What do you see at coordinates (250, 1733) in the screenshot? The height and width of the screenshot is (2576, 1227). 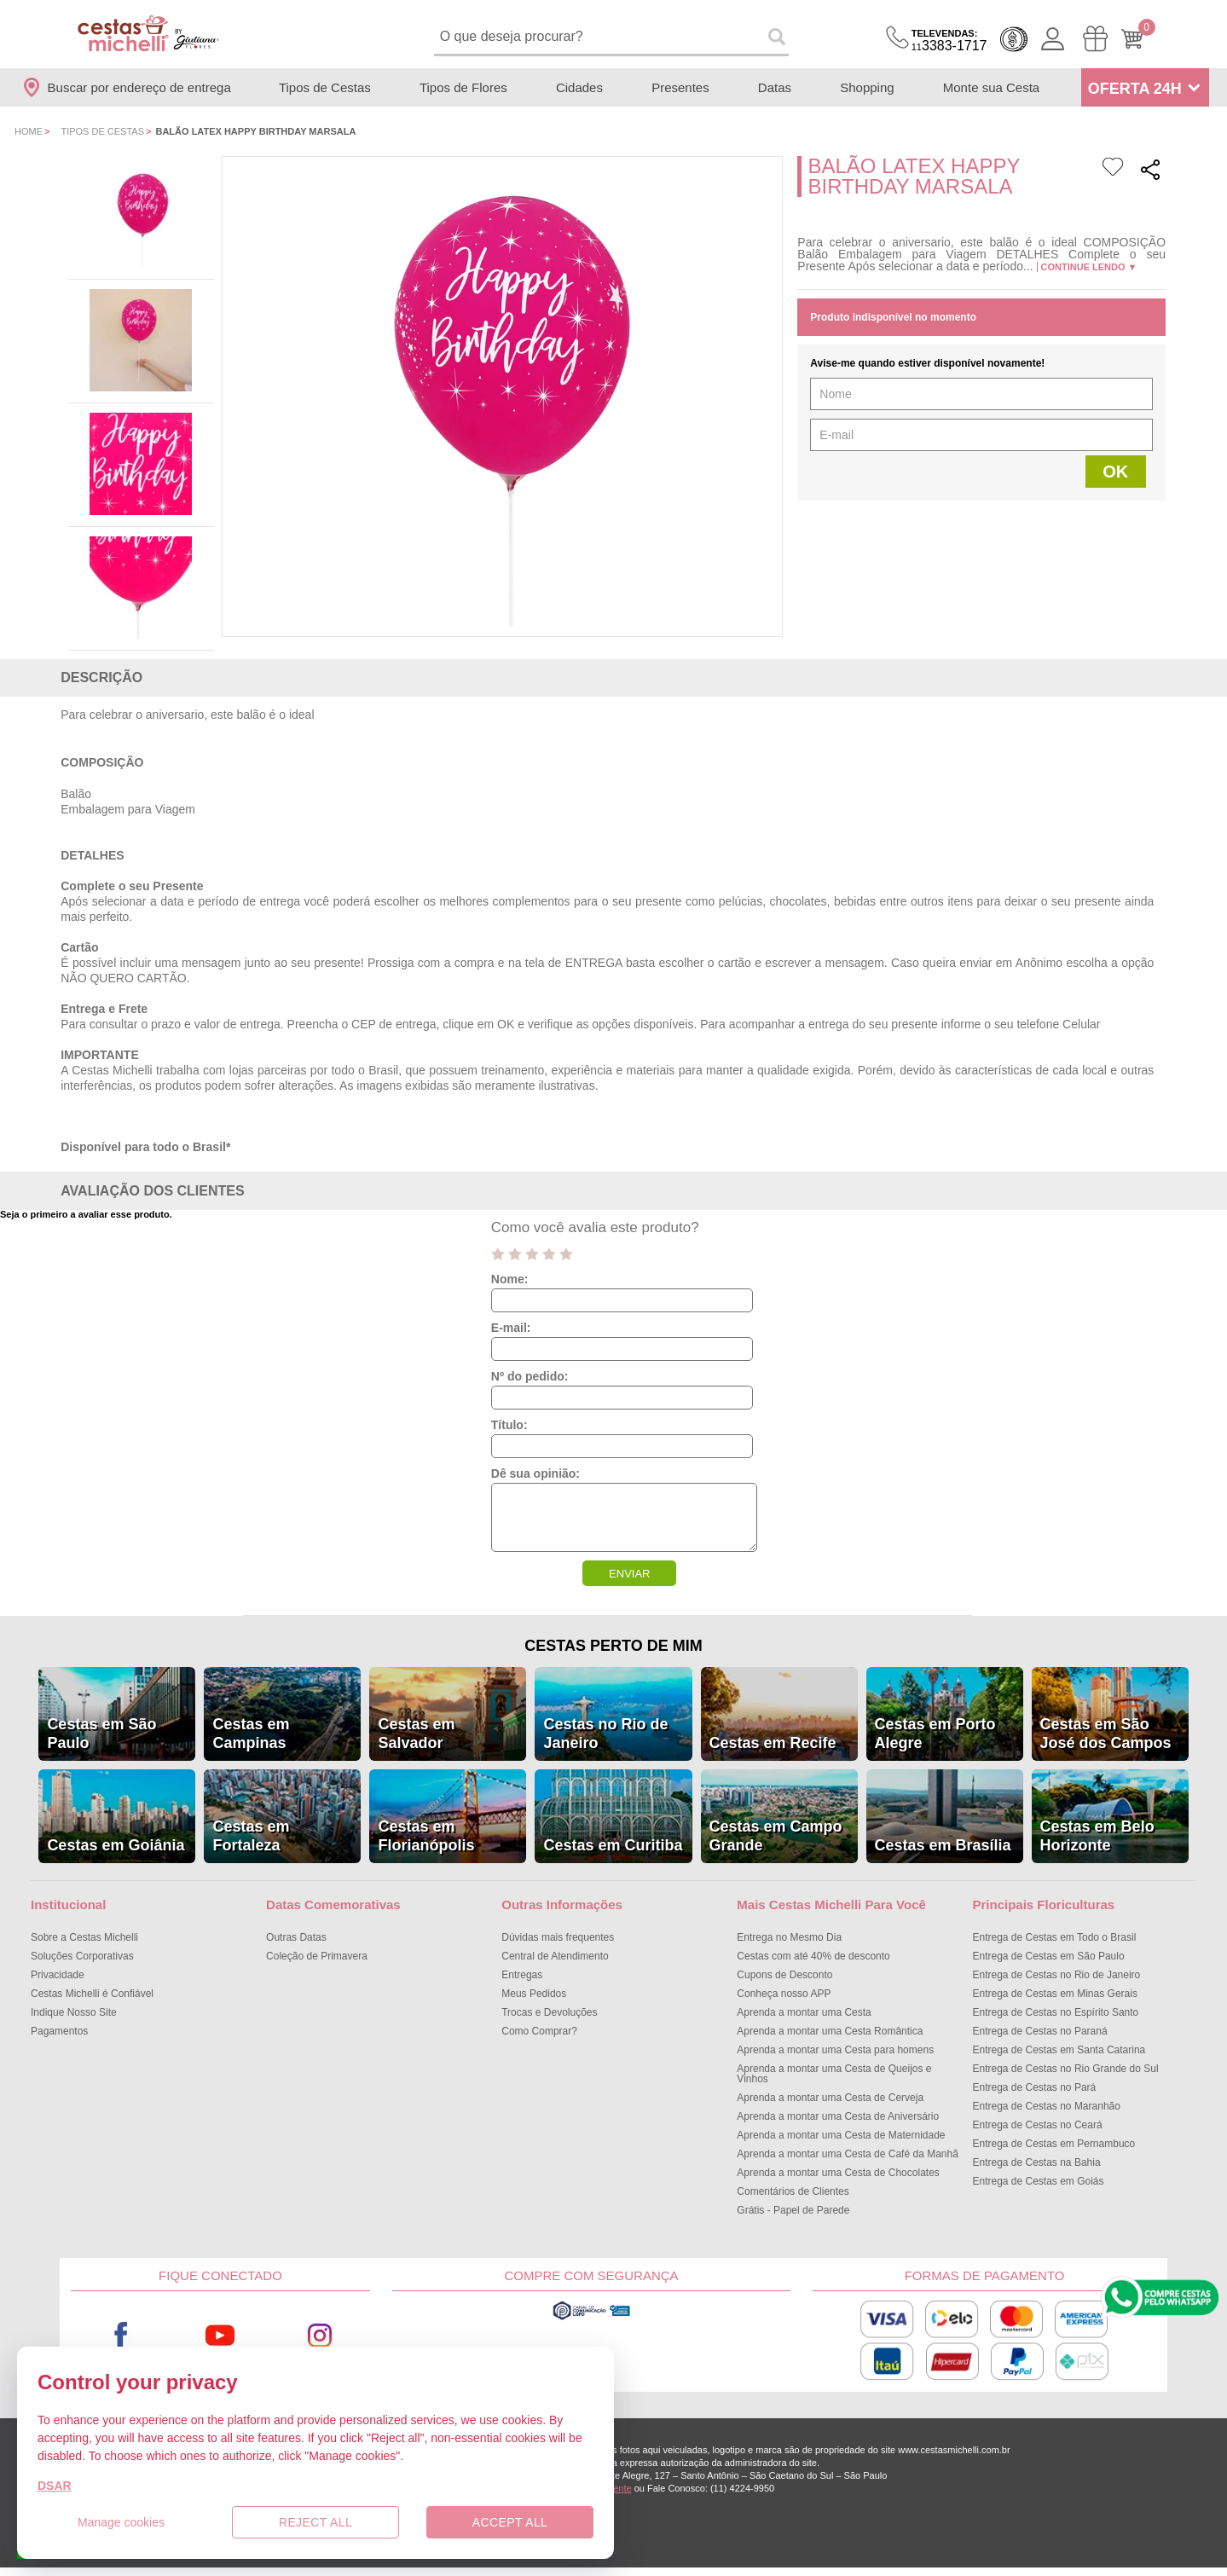 I see `Cestas em Campinas` at bounding box center [250, 1733].